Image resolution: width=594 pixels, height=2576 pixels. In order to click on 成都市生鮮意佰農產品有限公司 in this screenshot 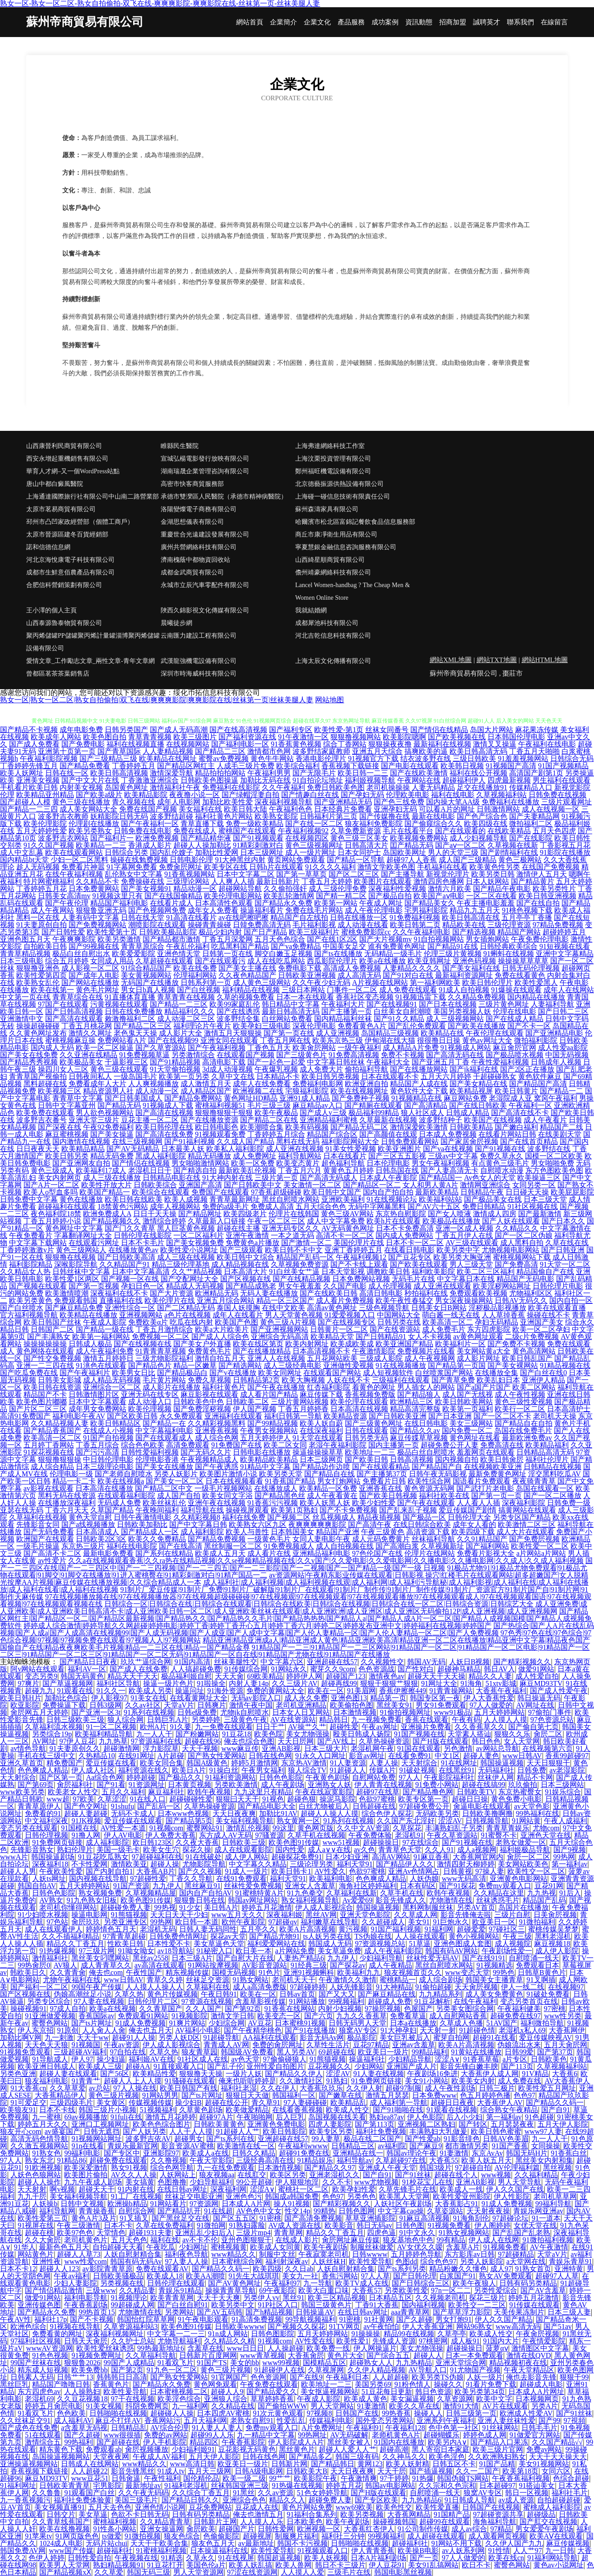, I will do `click(70, 572)`.